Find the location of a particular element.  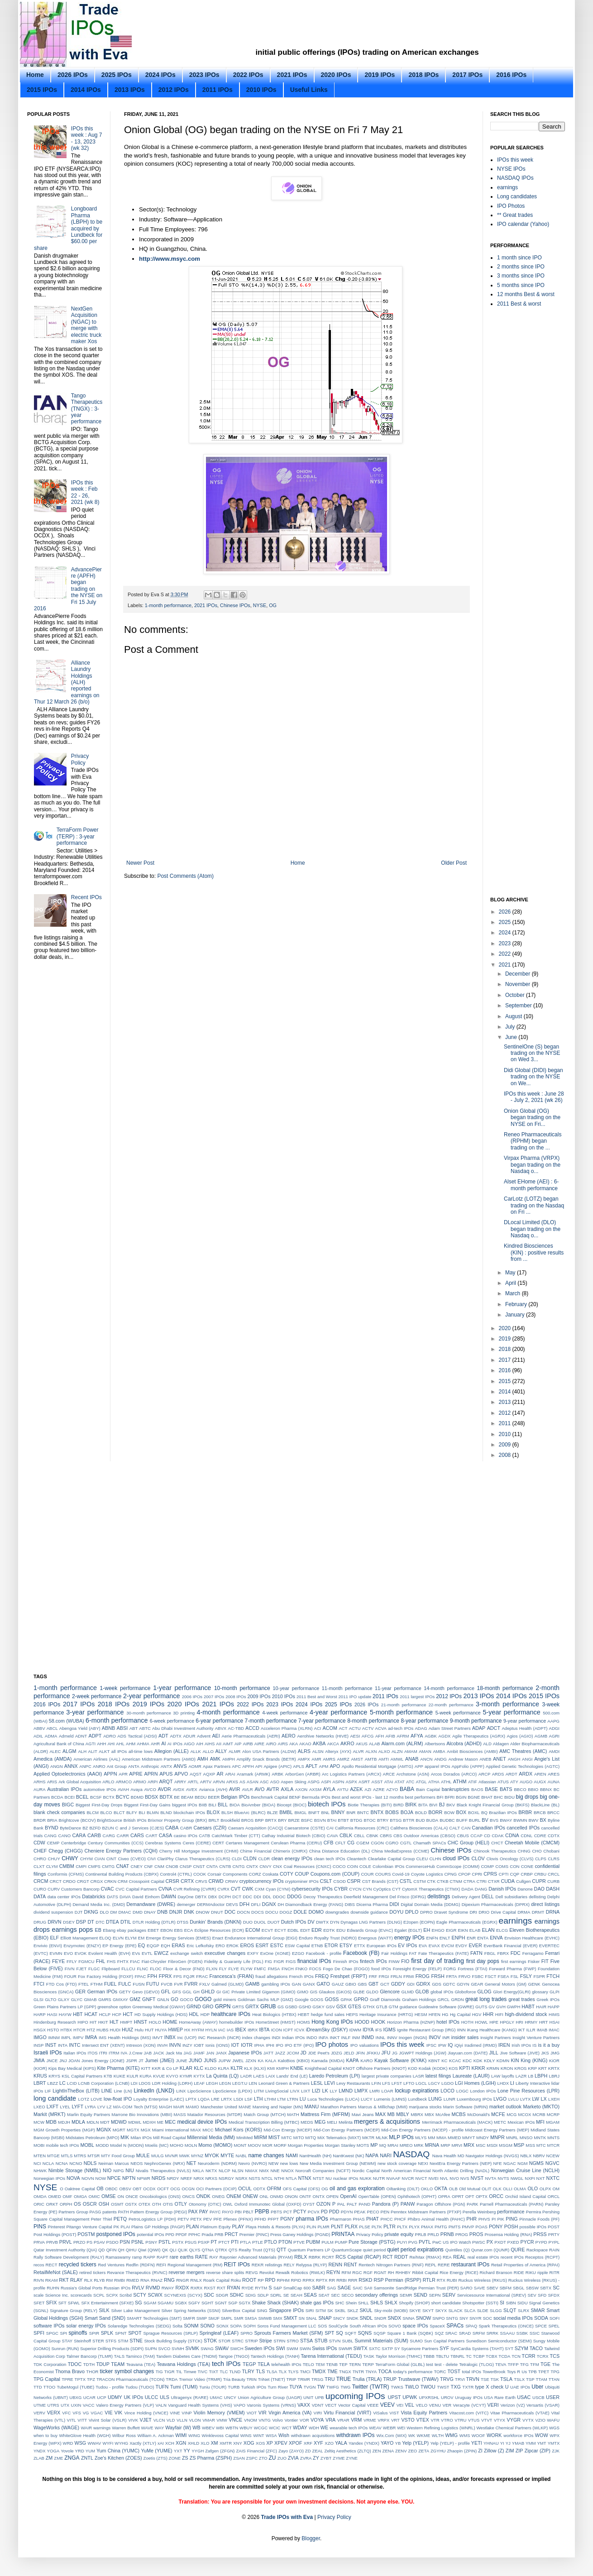

KRYS is located at coordinates (54, 2075).